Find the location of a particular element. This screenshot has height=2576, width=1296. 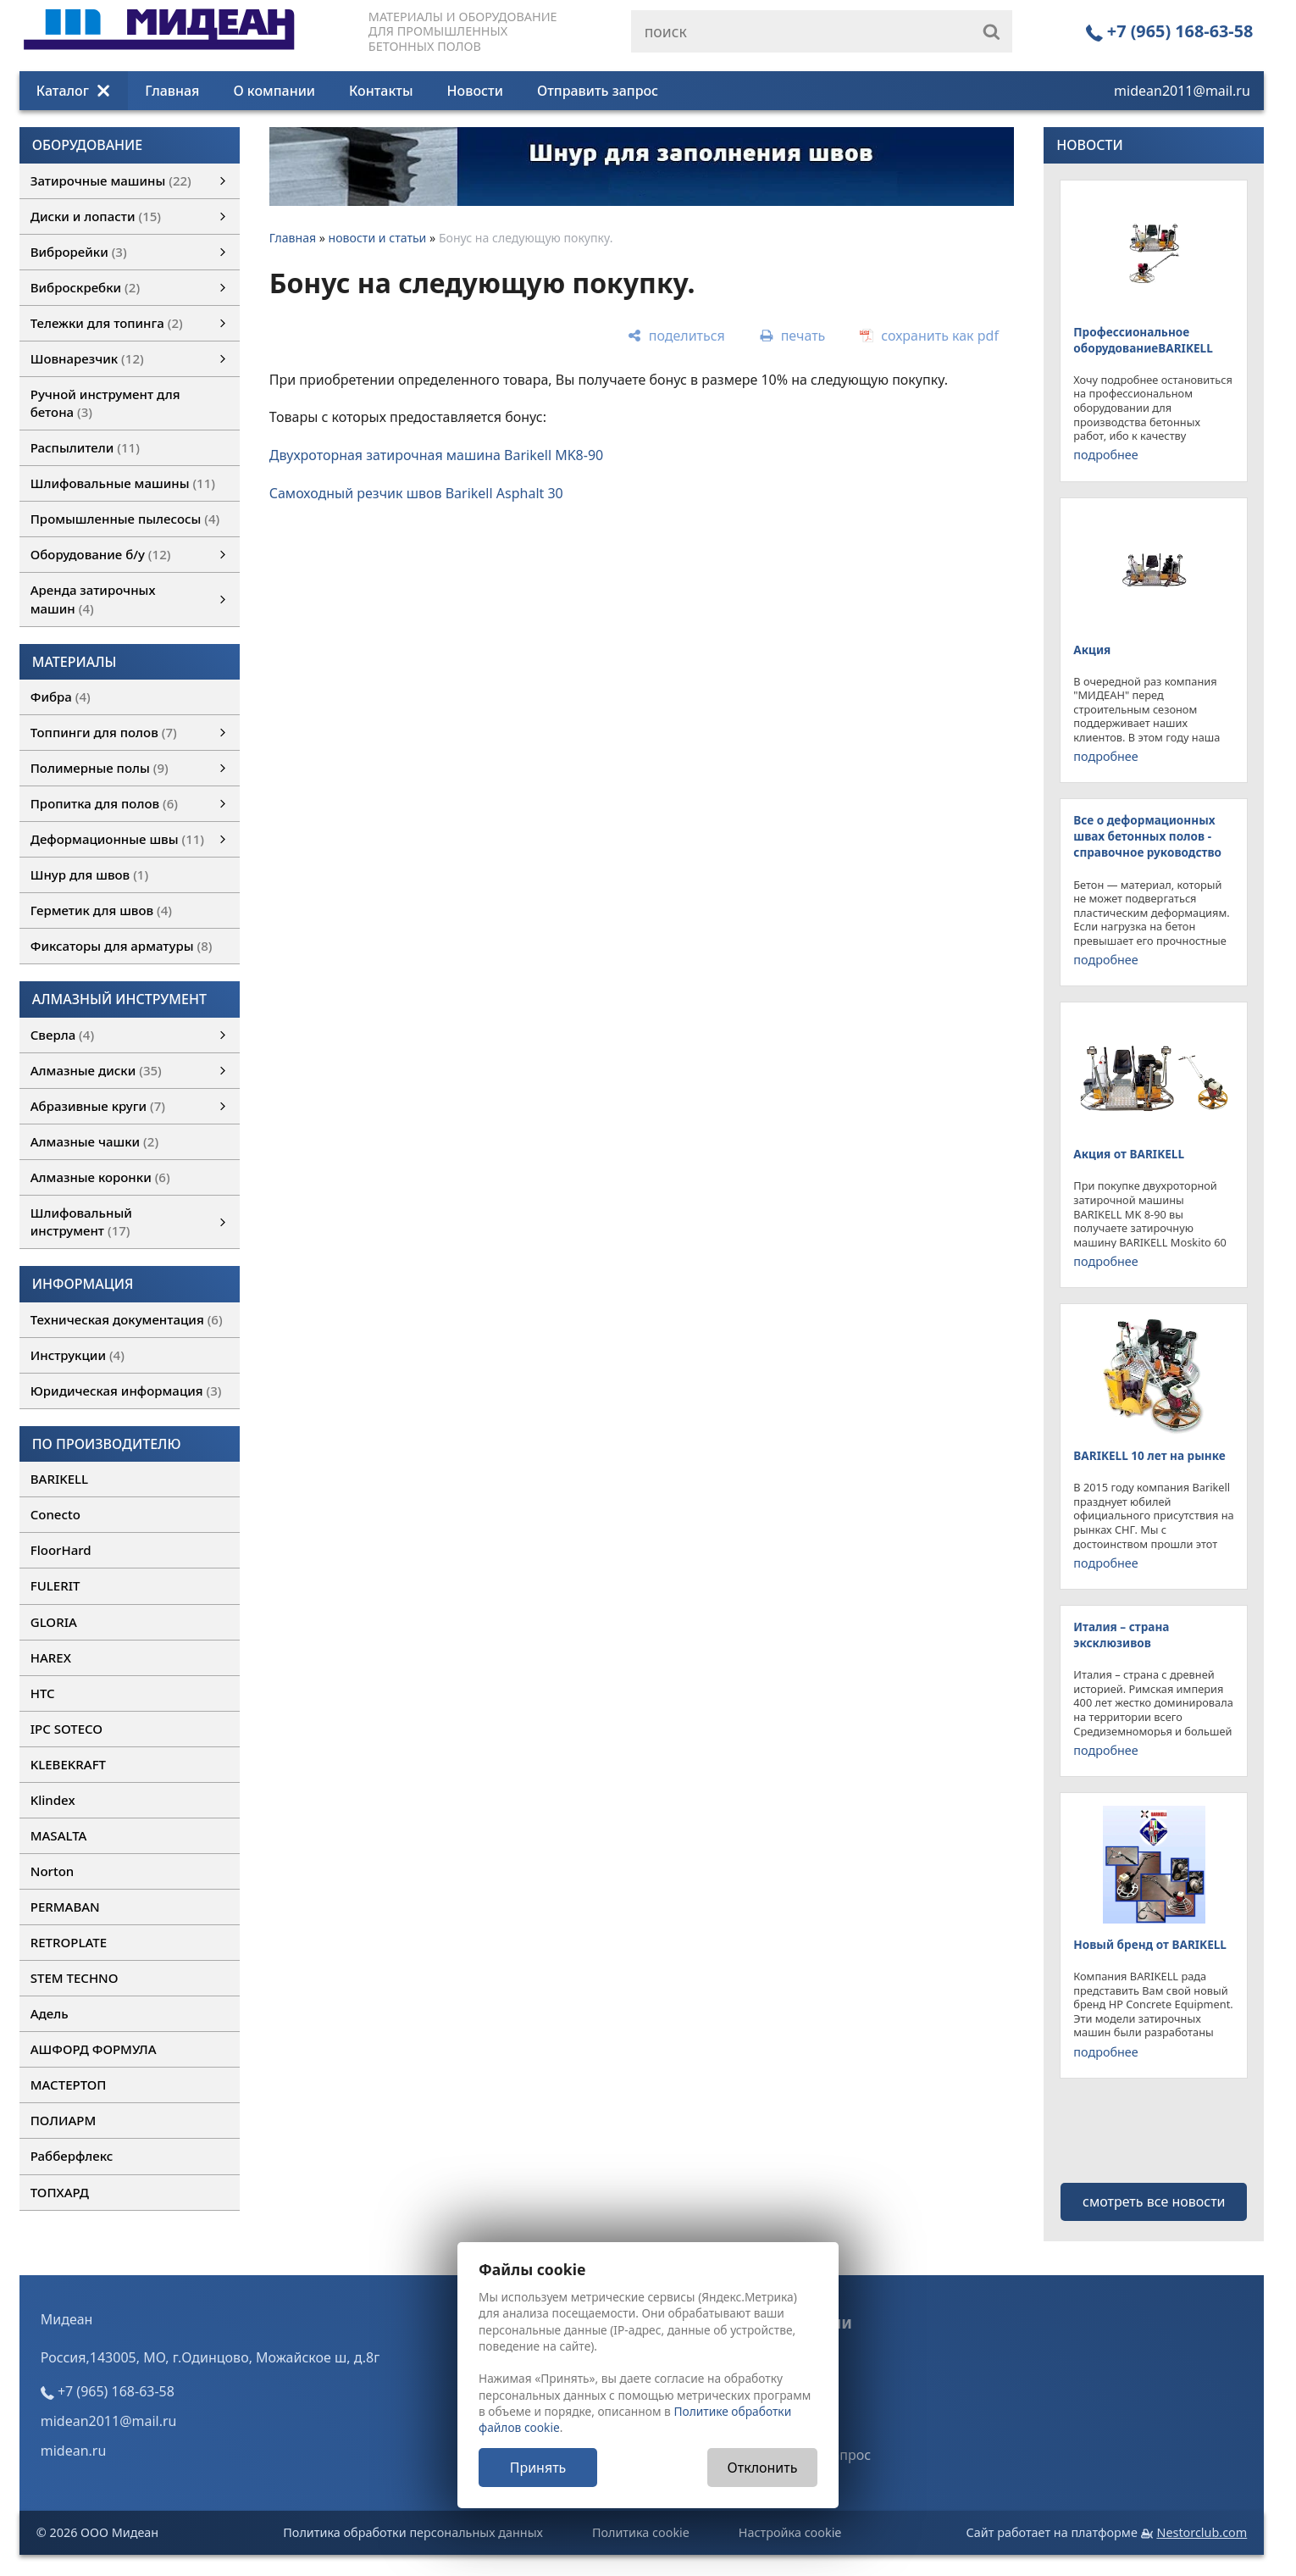

Новый бренд от BARIKELL is located at coordinates (1150, 1944).